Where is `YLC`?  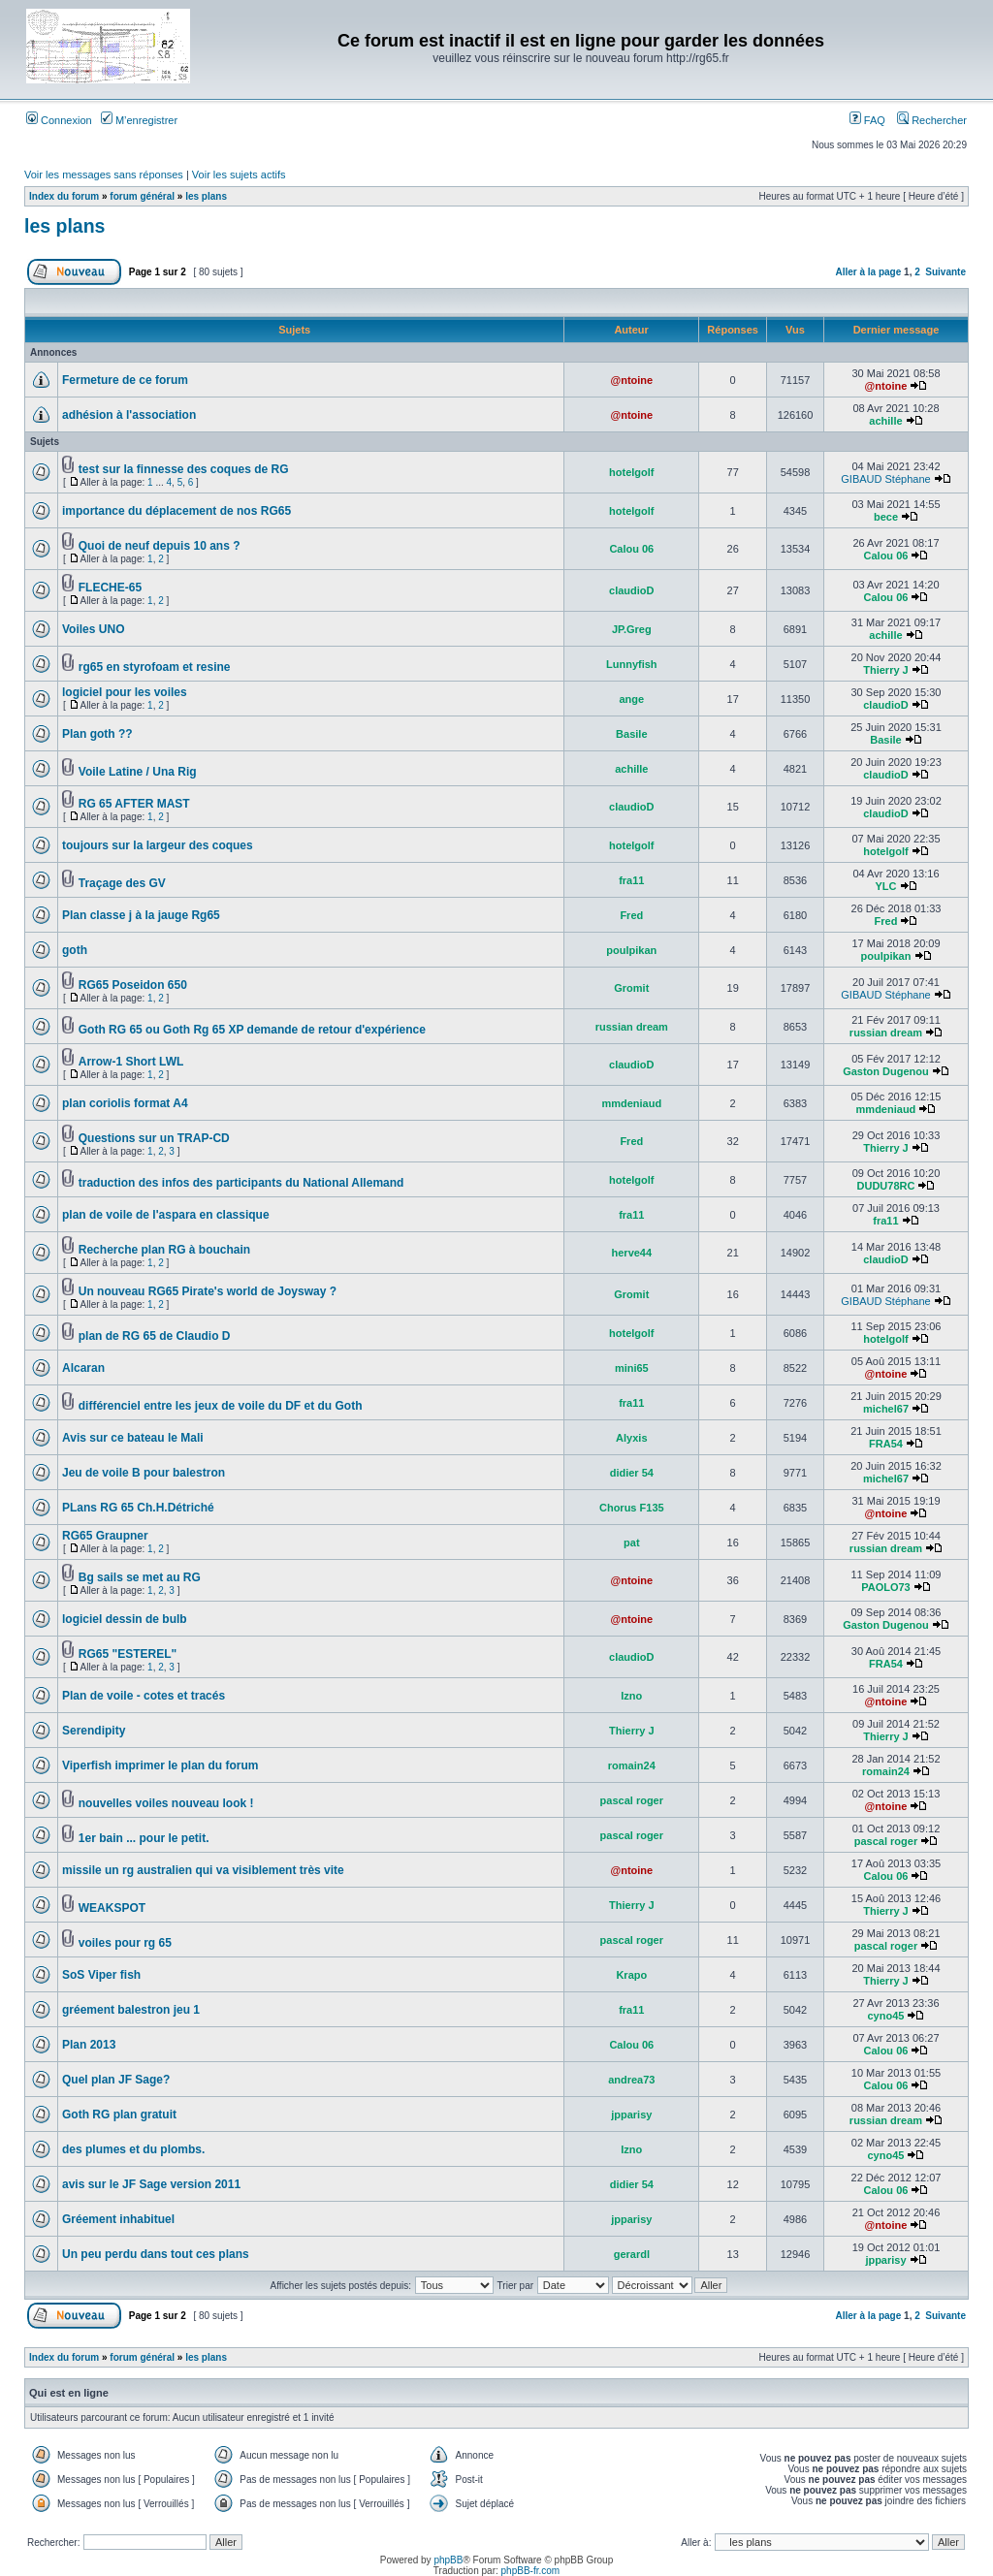 YLC is located at coordinates (885, 886).